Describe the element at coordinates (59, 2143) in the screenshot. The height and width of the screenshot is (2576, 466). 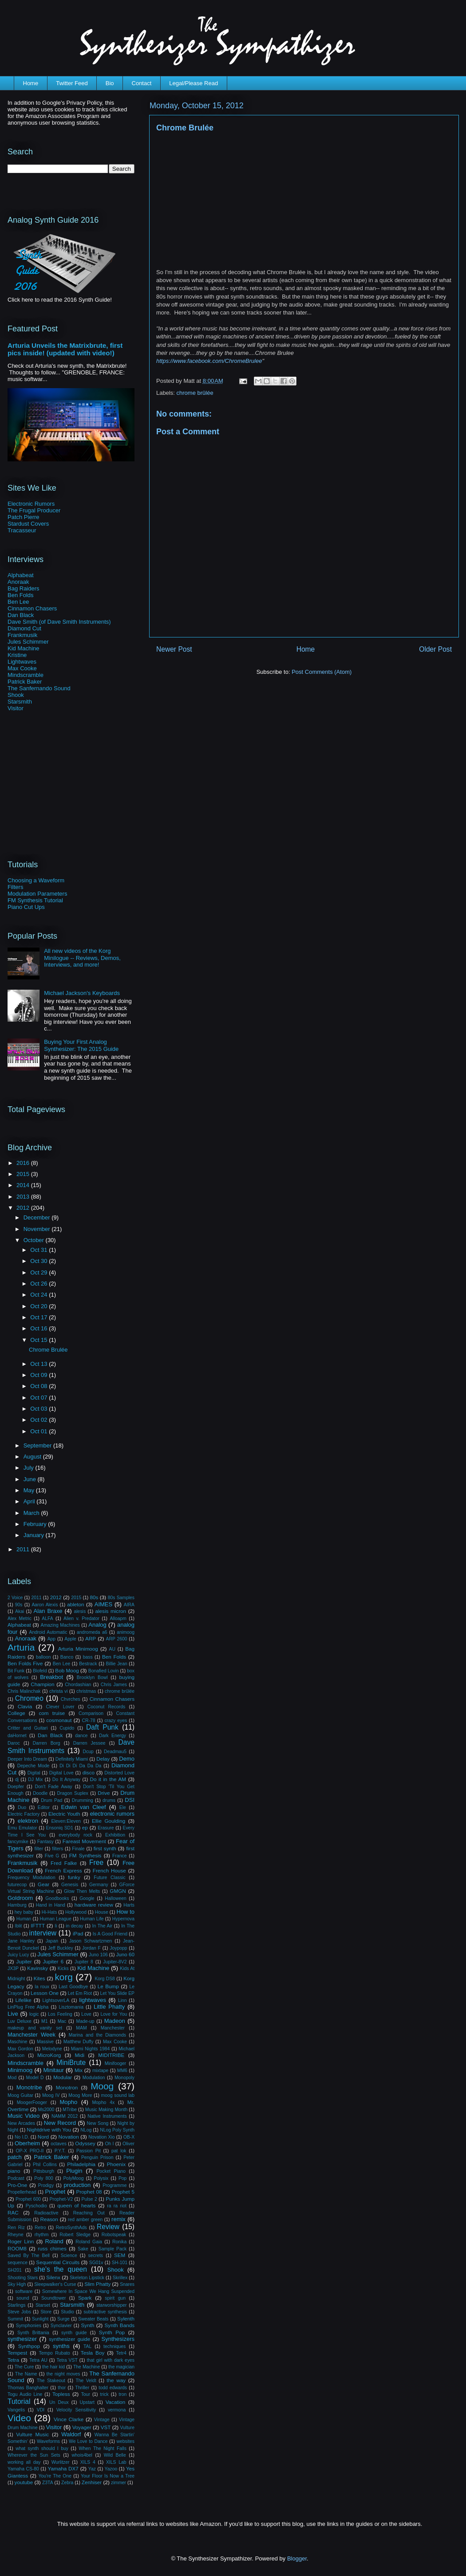
I see `octaves` at that location.